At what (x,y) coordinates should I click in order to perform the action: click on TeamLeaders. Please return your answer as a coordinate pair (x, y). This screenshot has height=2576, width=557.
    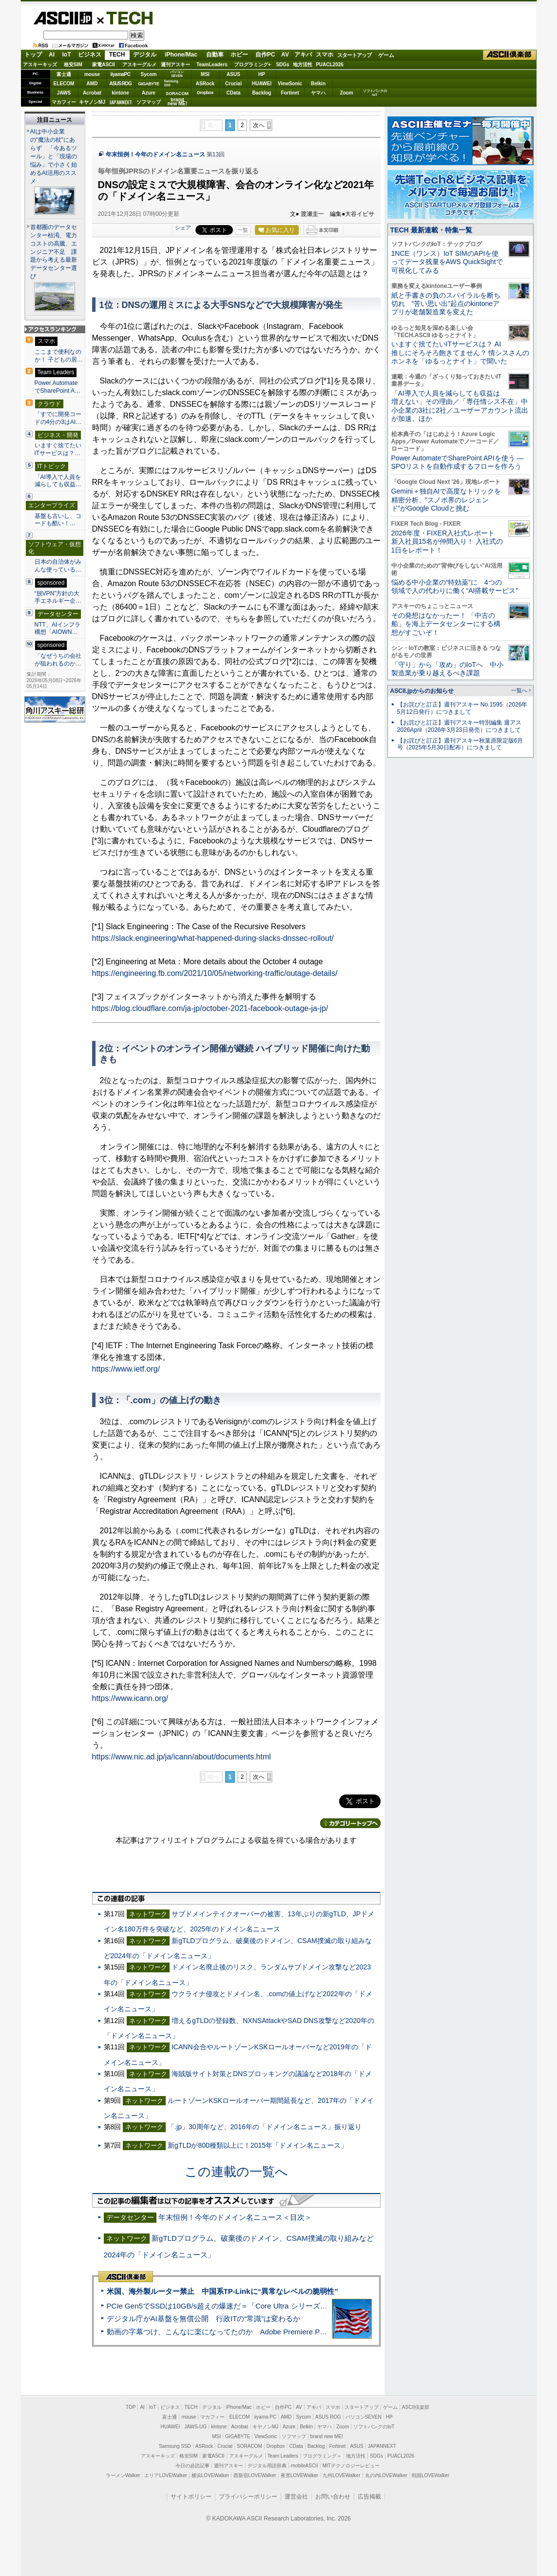
    Looking at the image, I should click on (212, 64).